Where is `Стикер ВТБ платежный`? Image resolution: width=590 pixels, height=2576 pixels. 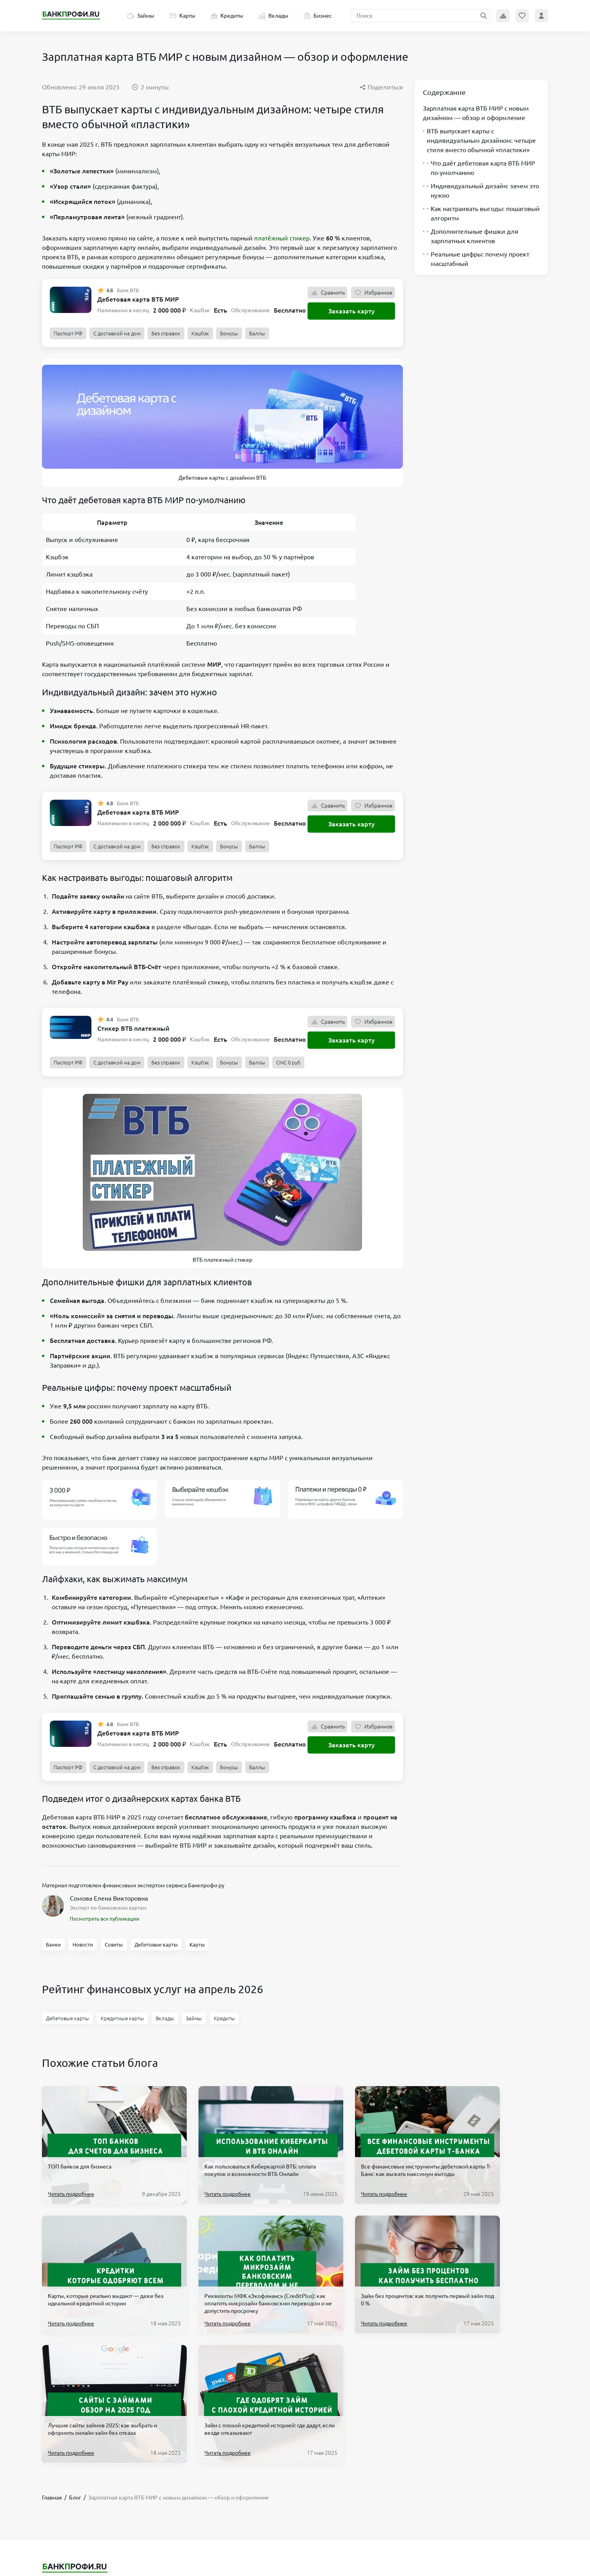 Стикер ВТБ платежный is located at coordinates (133, 1028).